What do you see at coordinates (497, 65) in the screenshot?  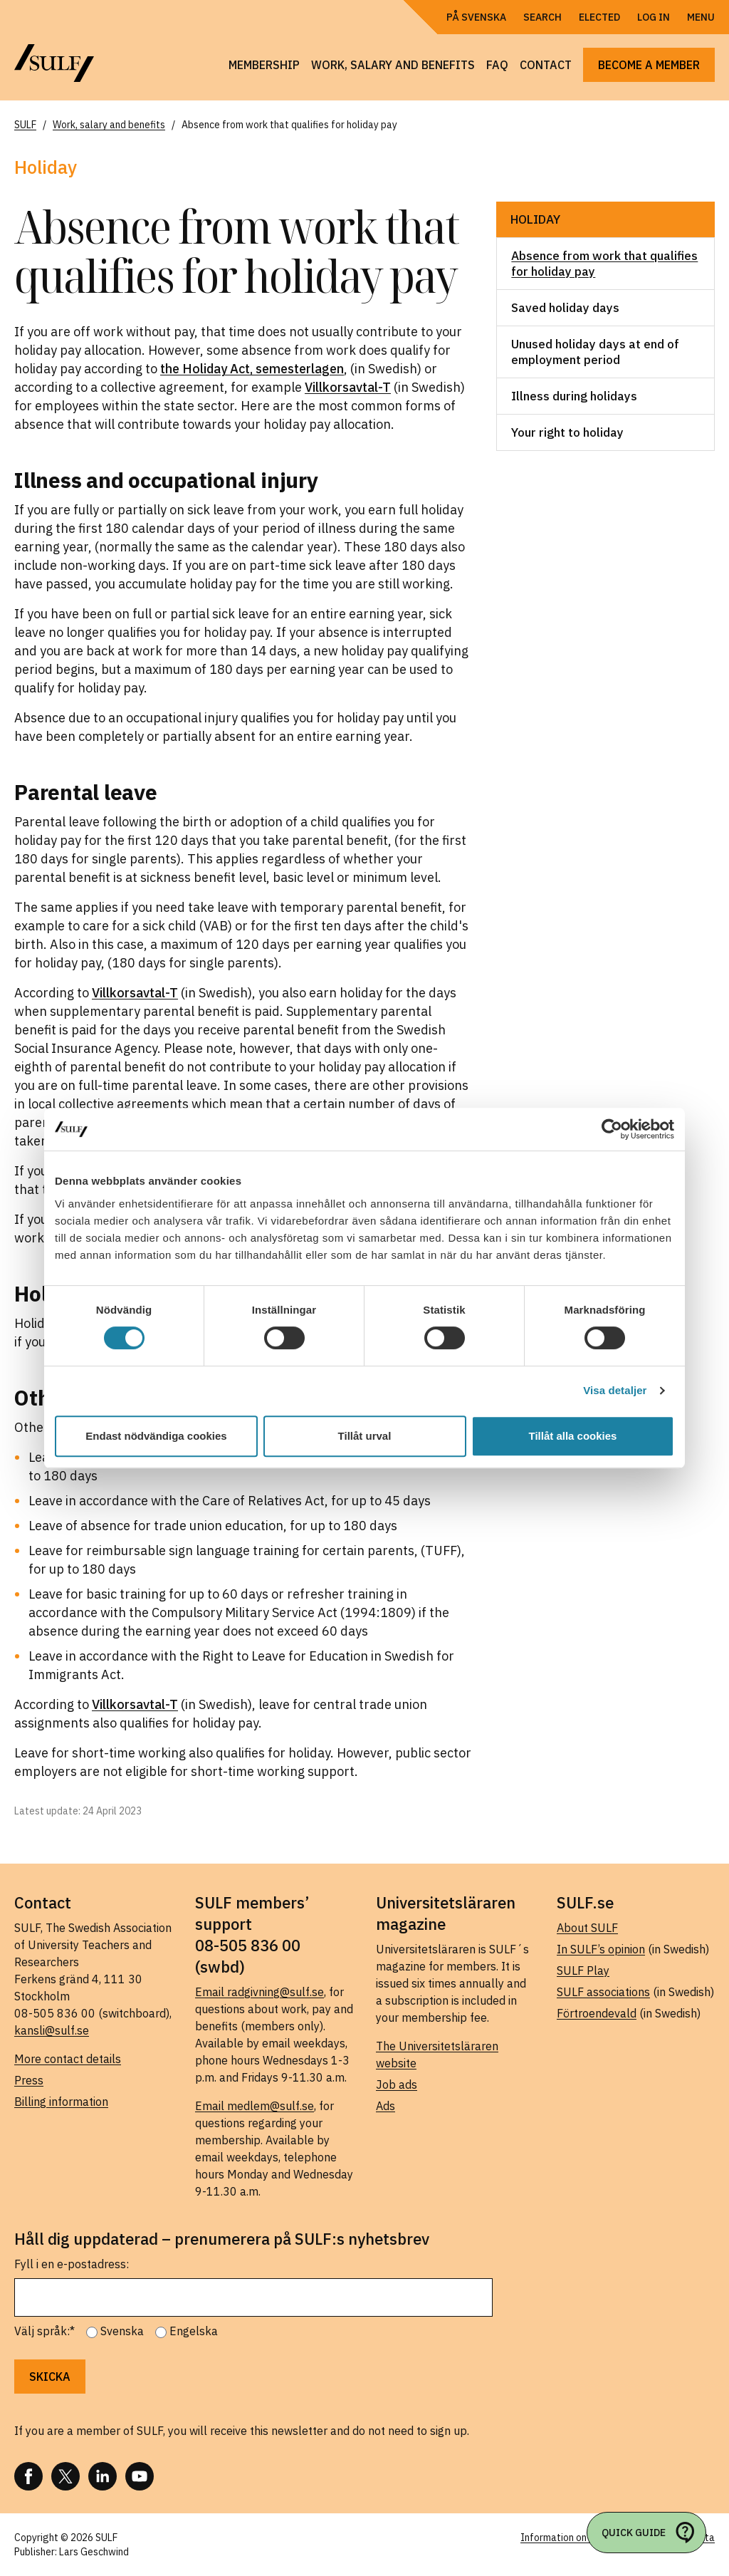 I see `FAQ` at bounding box center [497, 65].